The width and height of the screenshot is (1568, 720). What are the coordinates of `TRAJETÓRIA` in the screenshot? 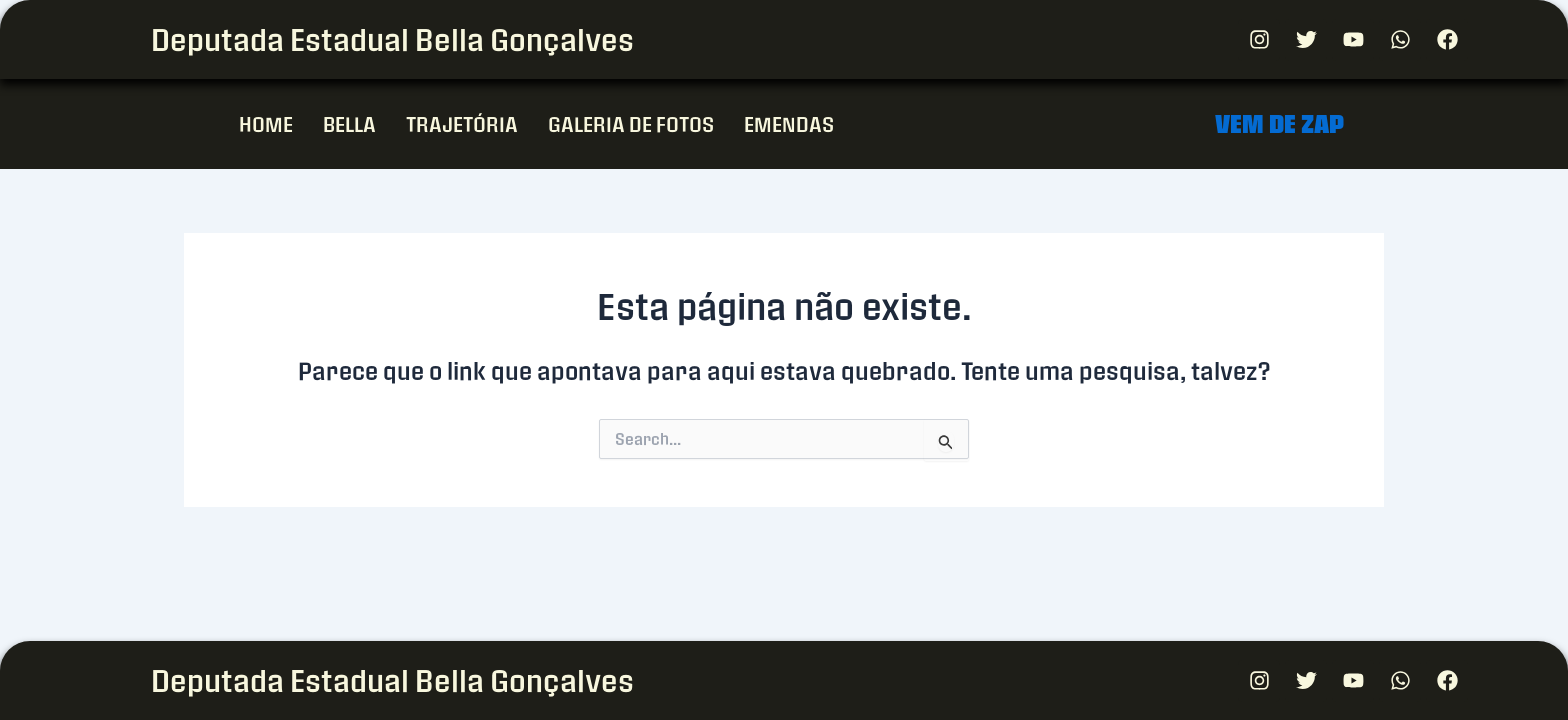 It's located at (462, 123).